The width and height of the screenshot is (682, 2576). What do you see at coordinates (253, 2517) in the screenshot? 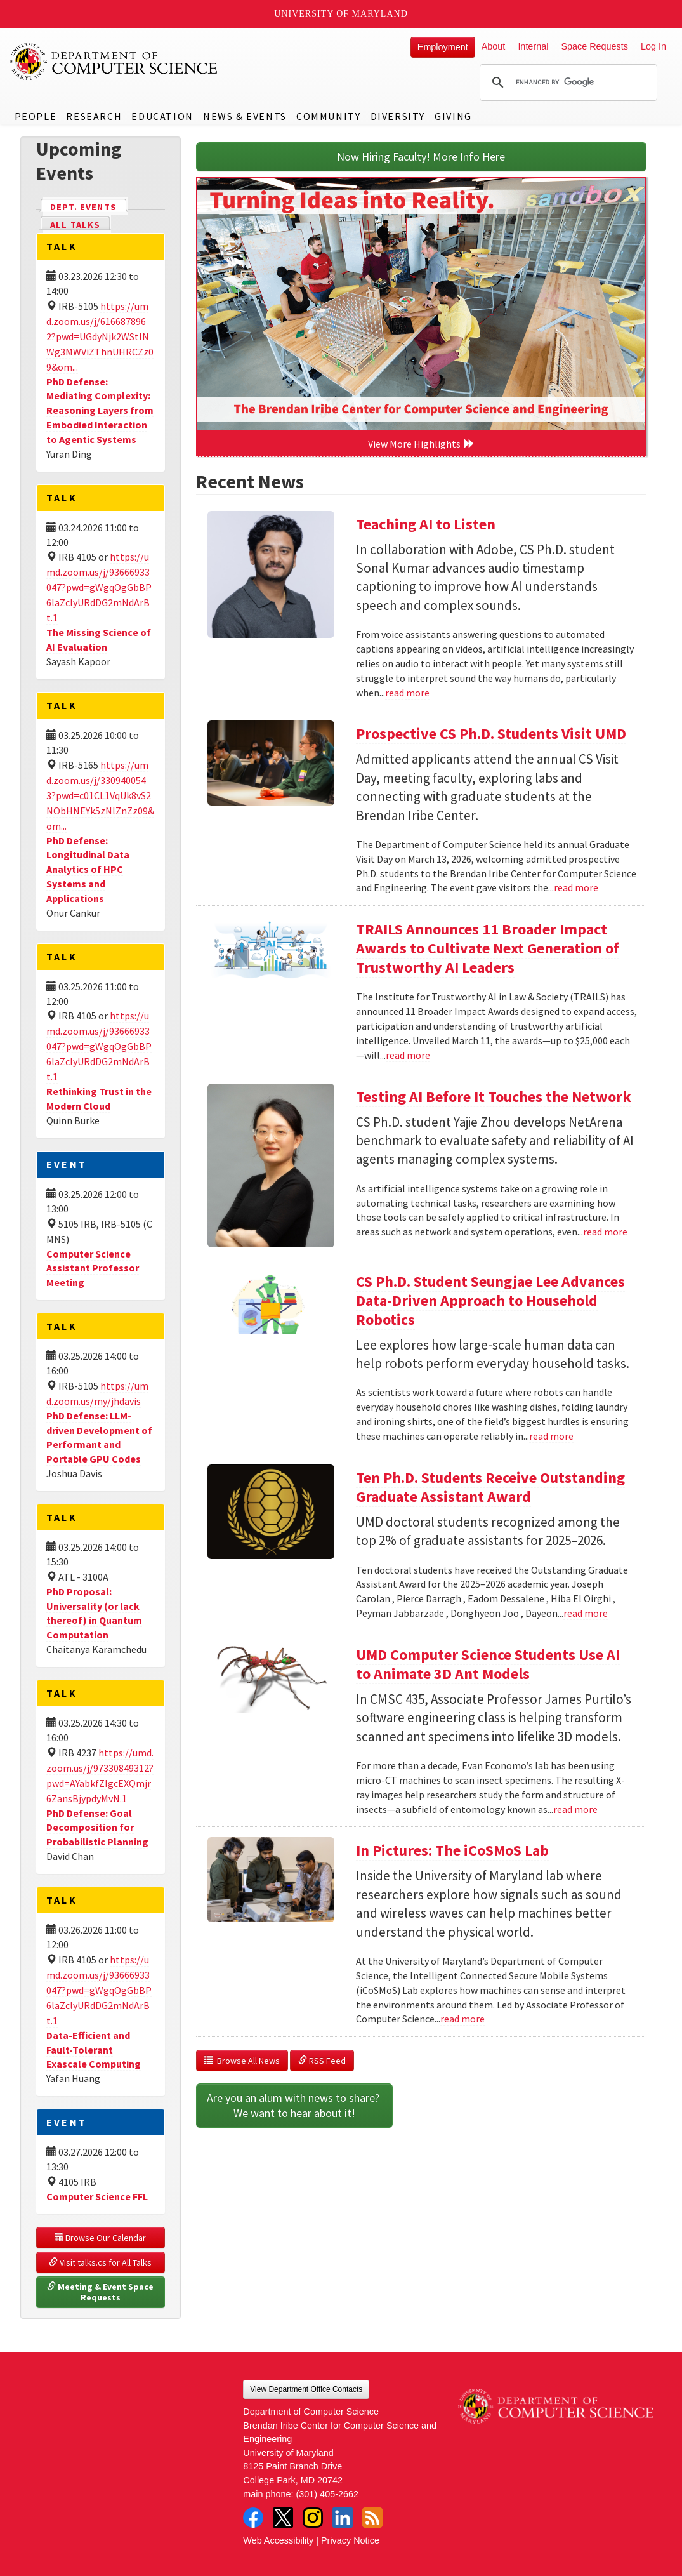
I see `Facebook` at bounding box center [253, 2517].